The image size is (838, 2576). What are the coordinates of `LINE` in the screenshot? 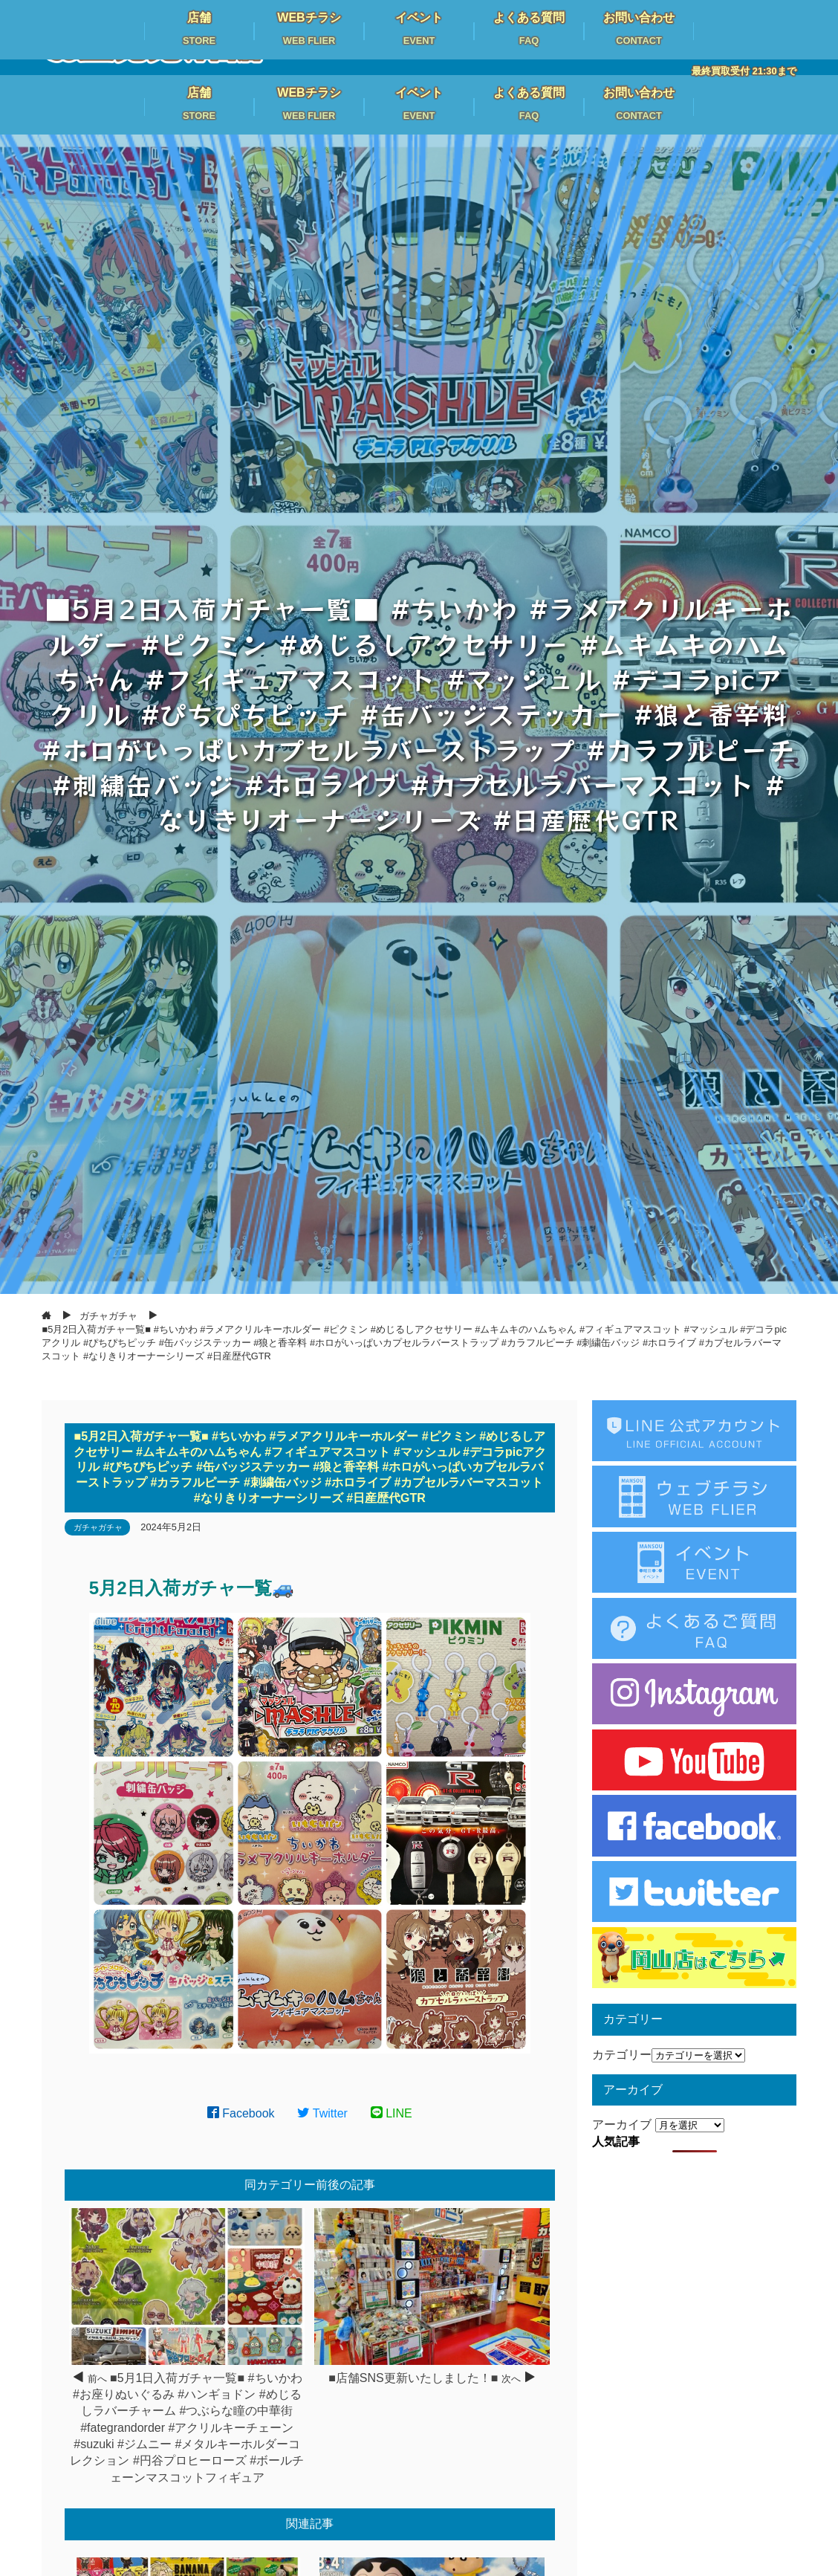 It's located at (391, 2113).